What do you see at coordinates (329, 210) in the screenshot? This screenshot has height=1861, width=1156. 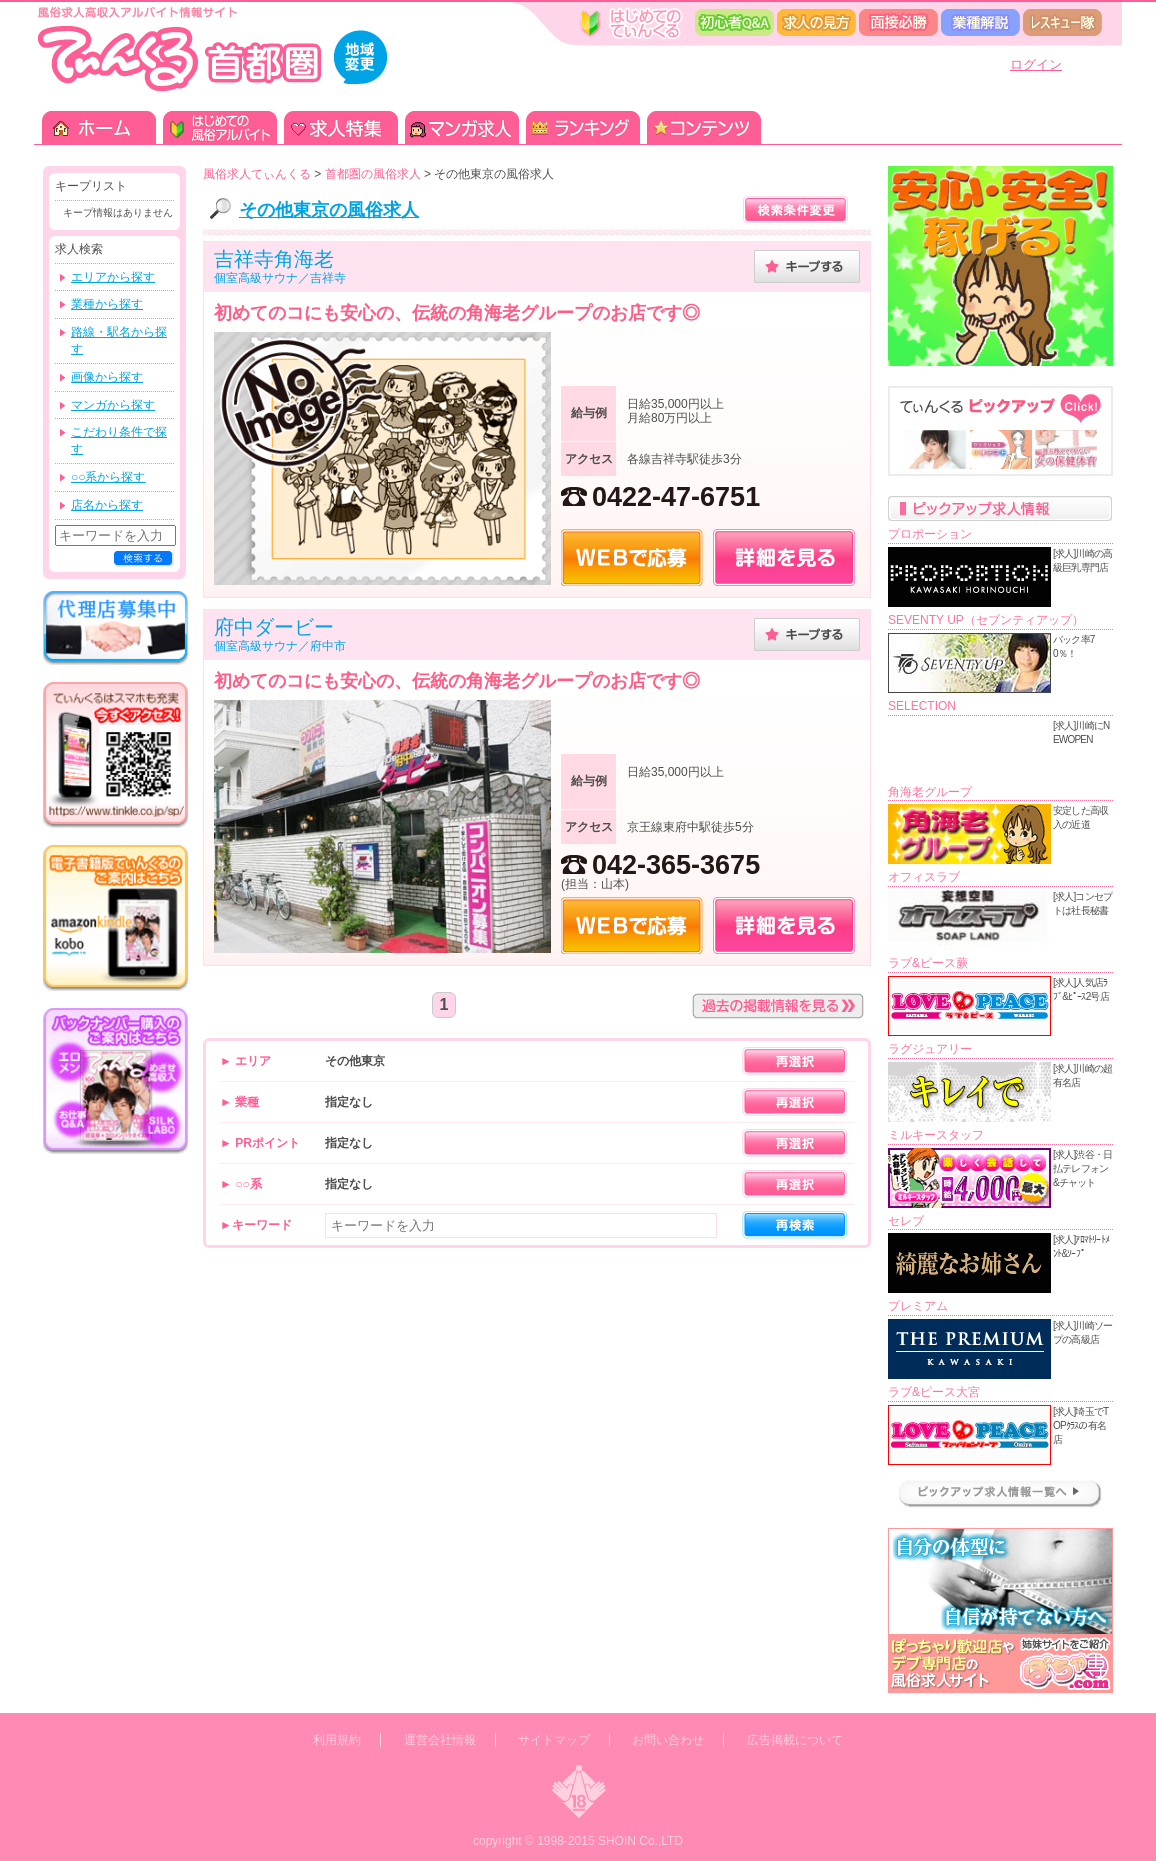 I see `その他東京の風俗求人` at bounding box center [329, 210].